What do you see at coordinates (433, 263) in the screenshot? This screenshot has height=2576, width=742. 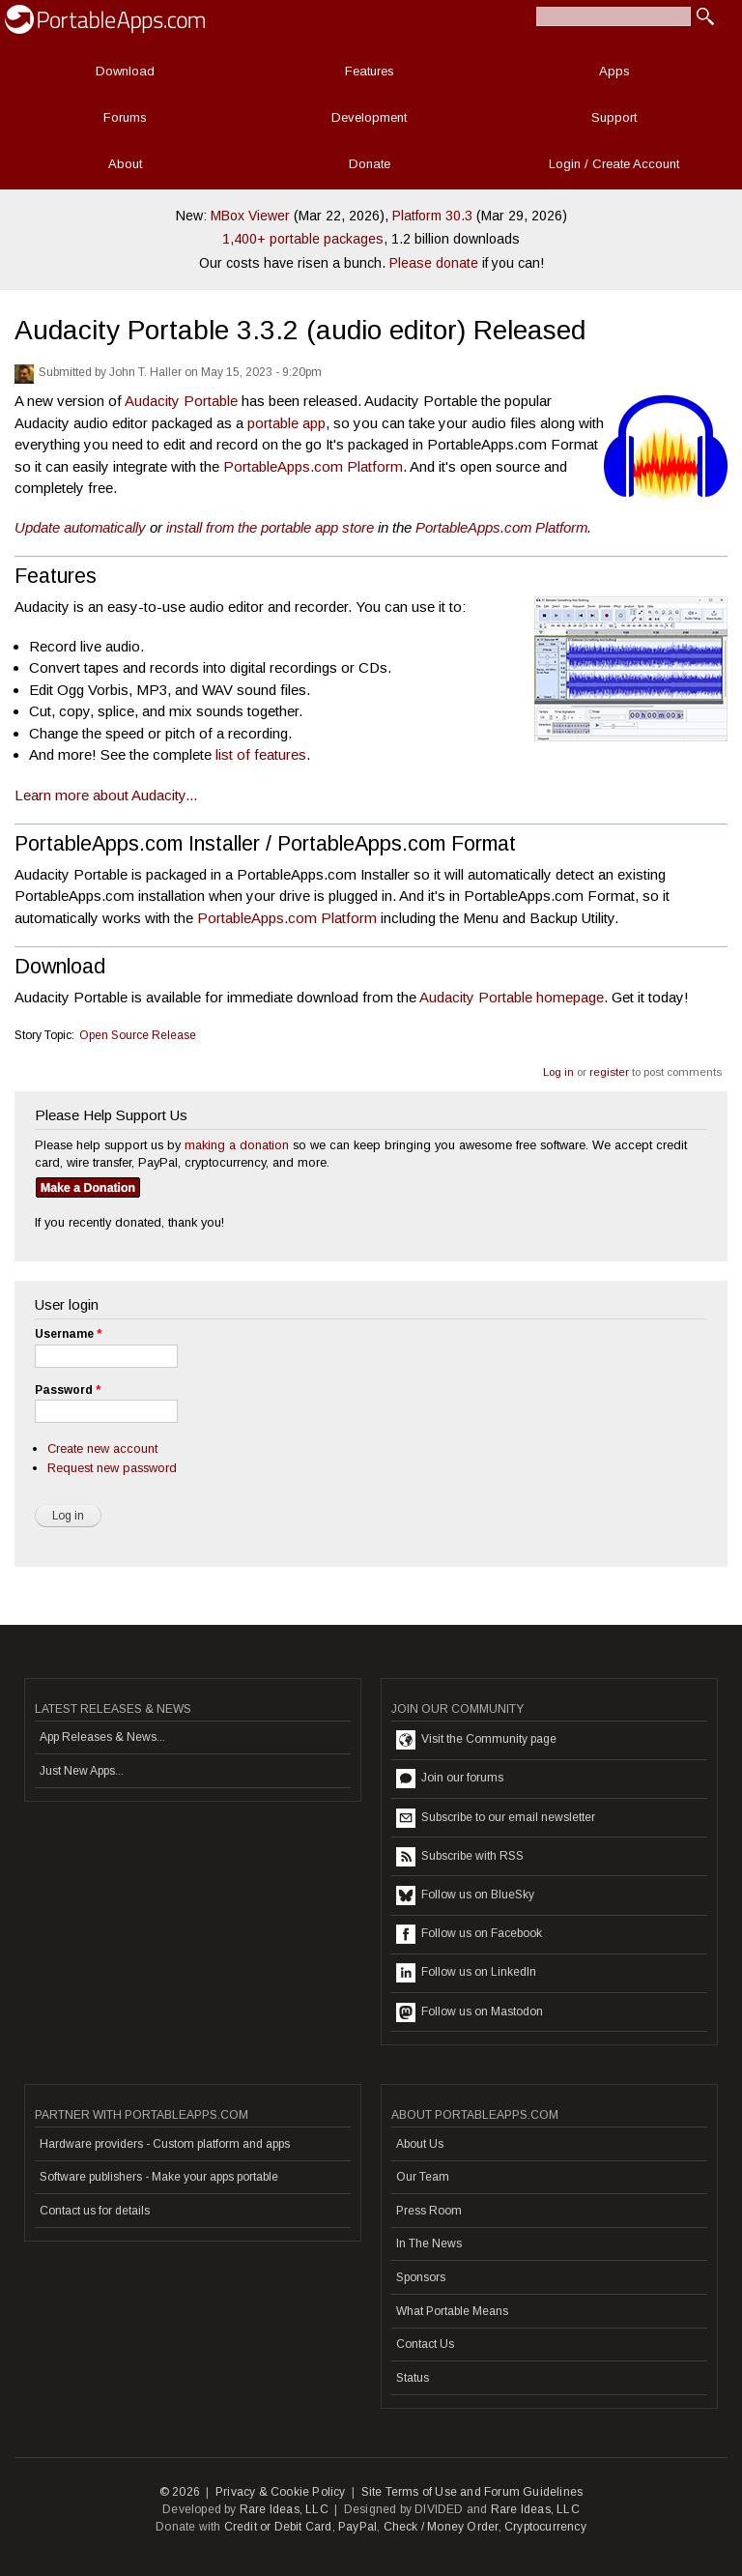 I see `Please donate` at bounding box center [433, 263].